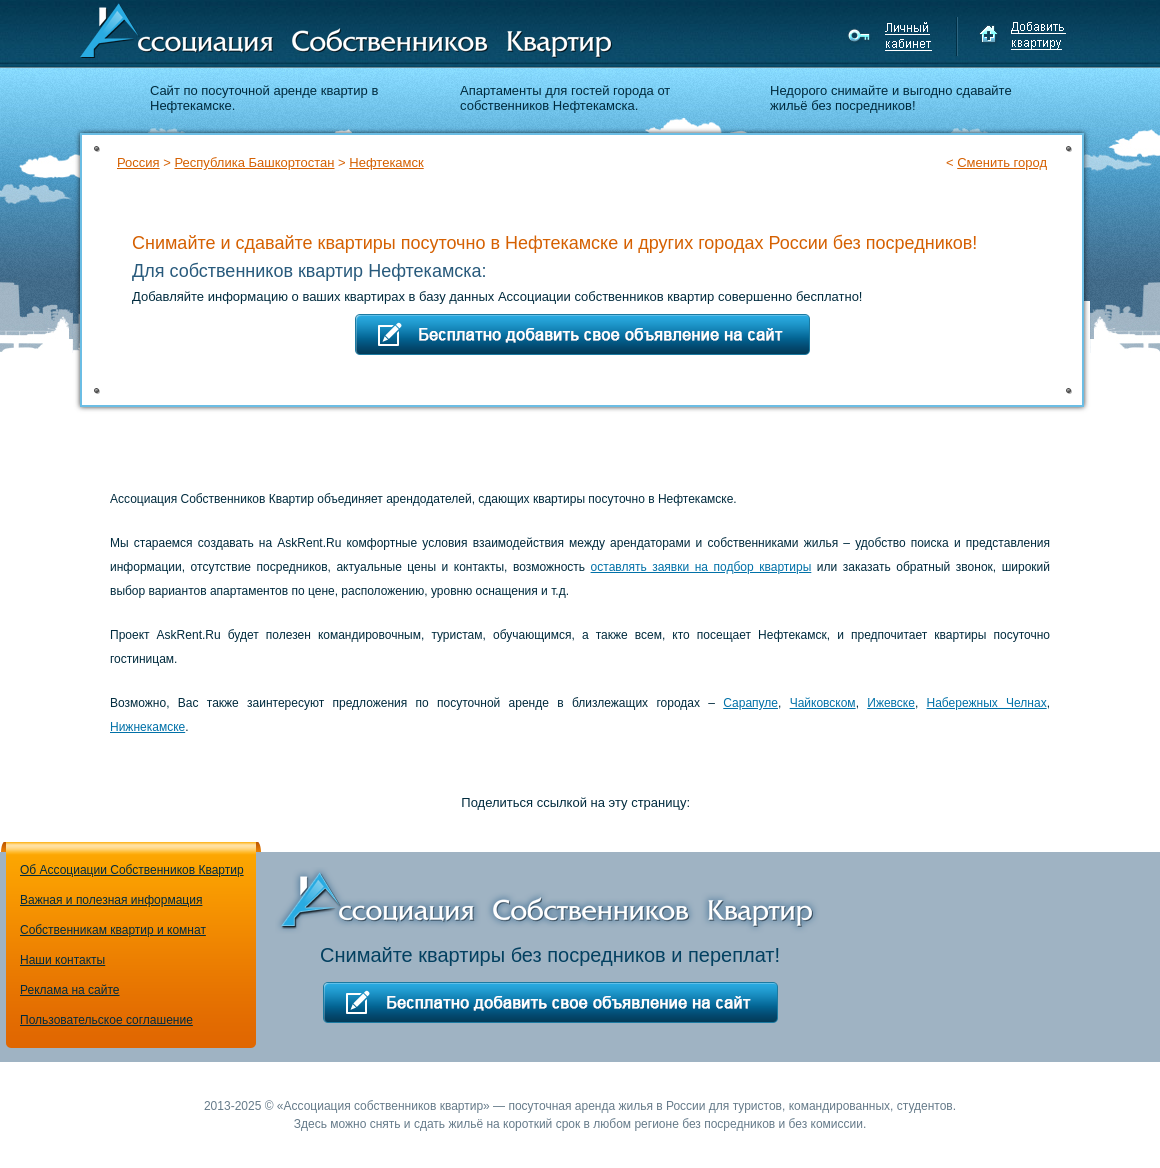  What do you see at coordinates (750, 703) in the screenshot?
I see `Сарапуле` at bounding box center [750, 703].